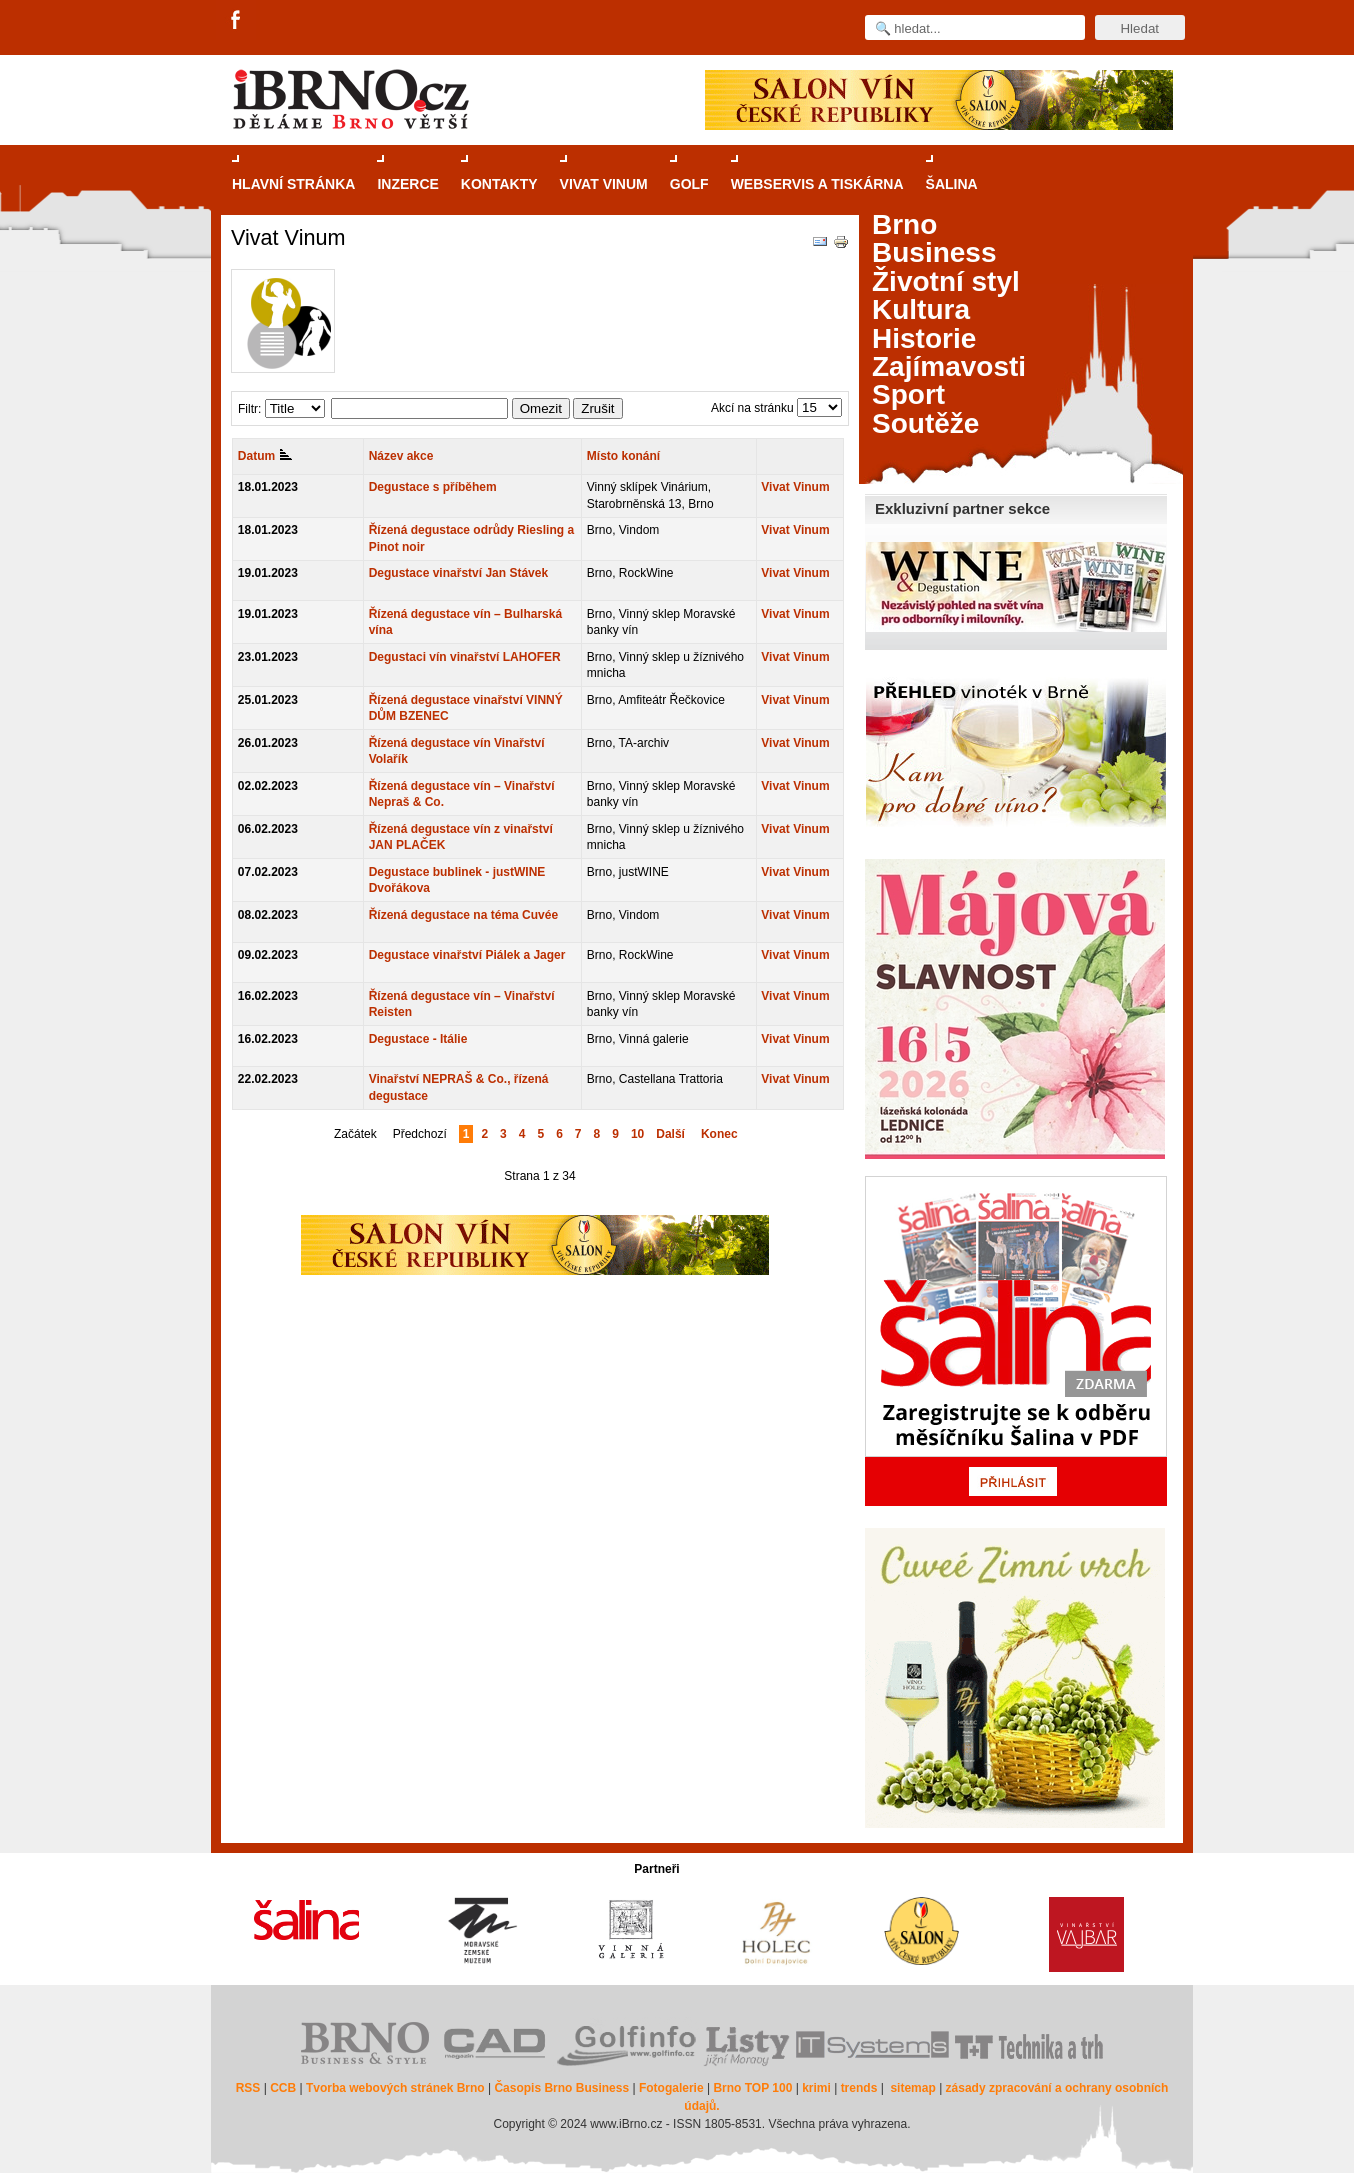  What do you see at coordinates (433, 487) in the screenshot?
I see `Degustace s příběhem` at bounding box center [433, 487].